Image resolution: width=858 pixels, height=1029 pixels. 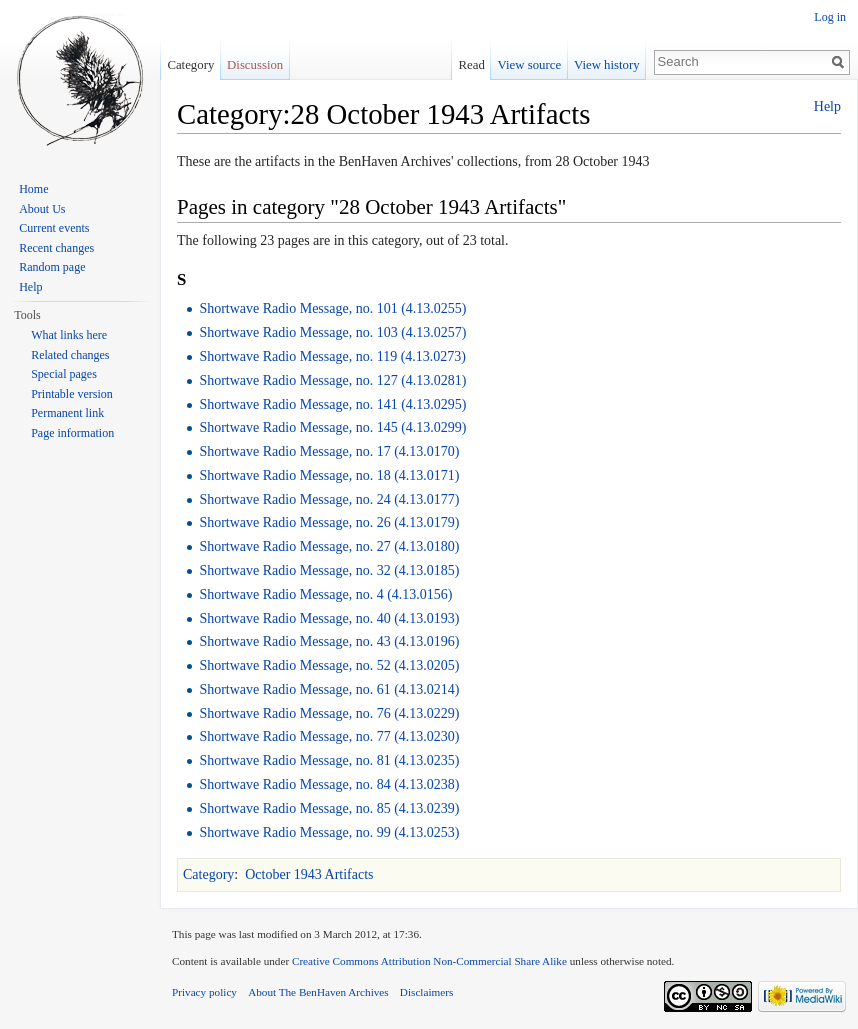 I want to click on Category, so click(x=208, y=874).